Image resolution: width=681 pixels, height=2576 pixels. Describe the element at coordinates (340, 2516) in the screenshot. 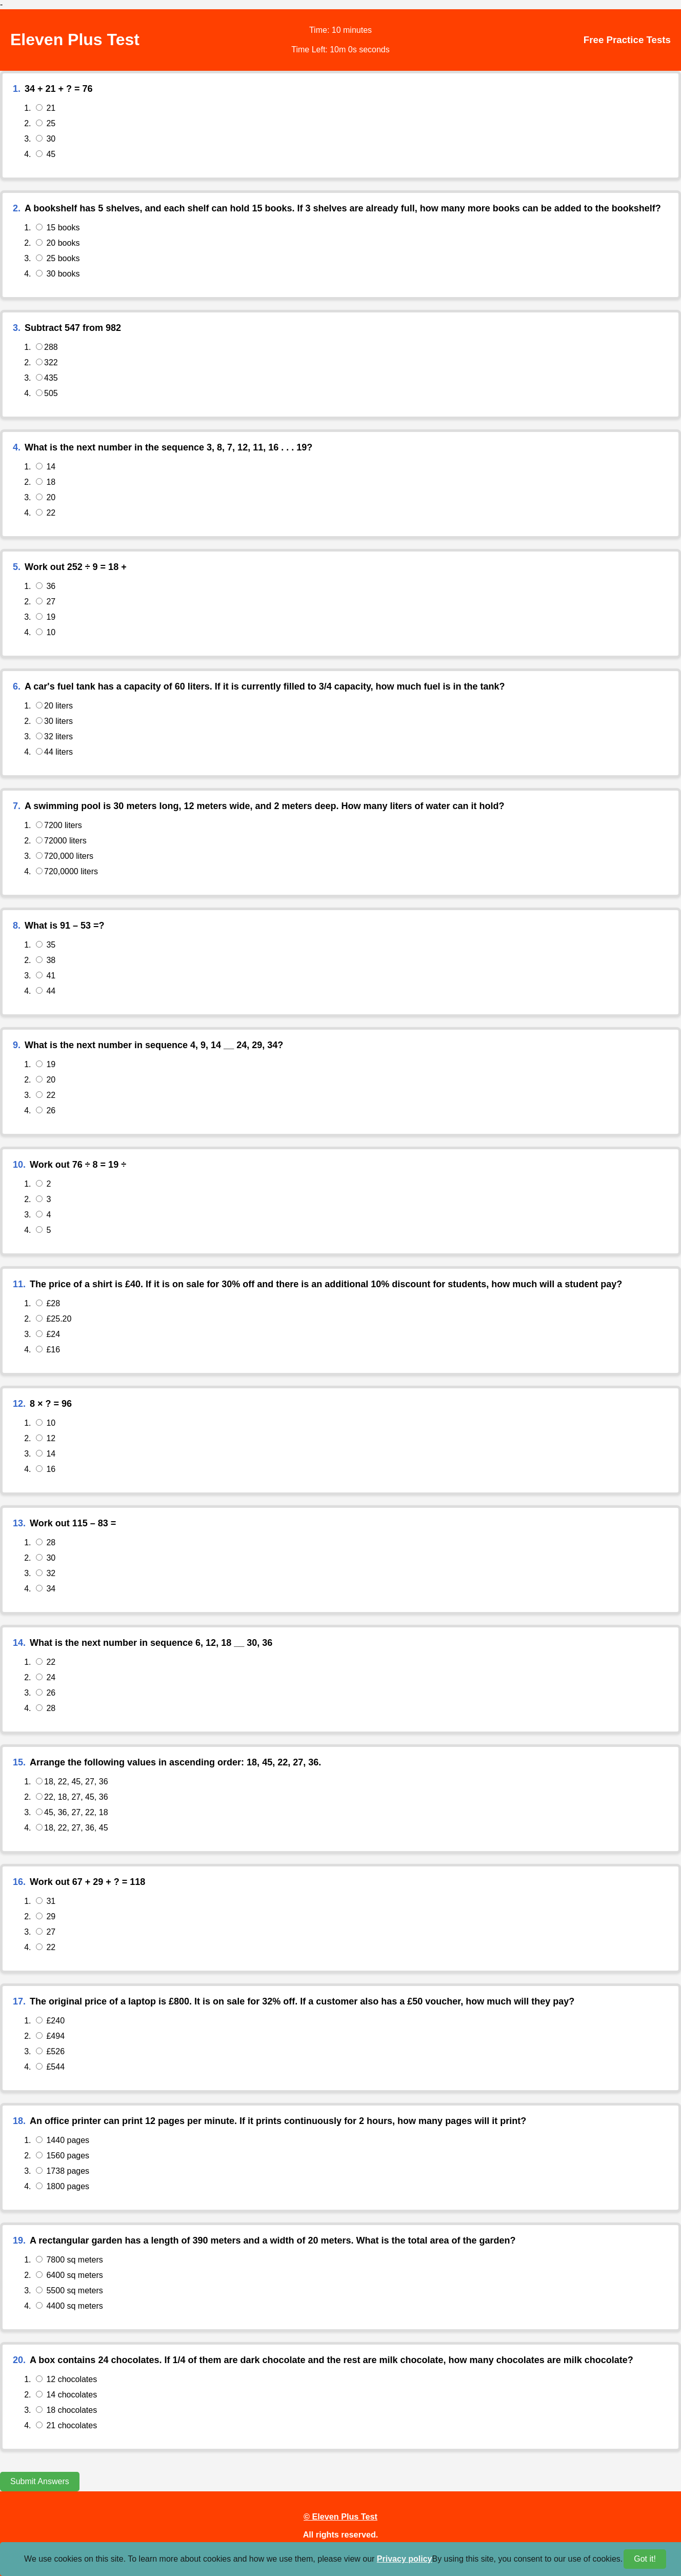

I see `© Eleven Plus Test` at that location.